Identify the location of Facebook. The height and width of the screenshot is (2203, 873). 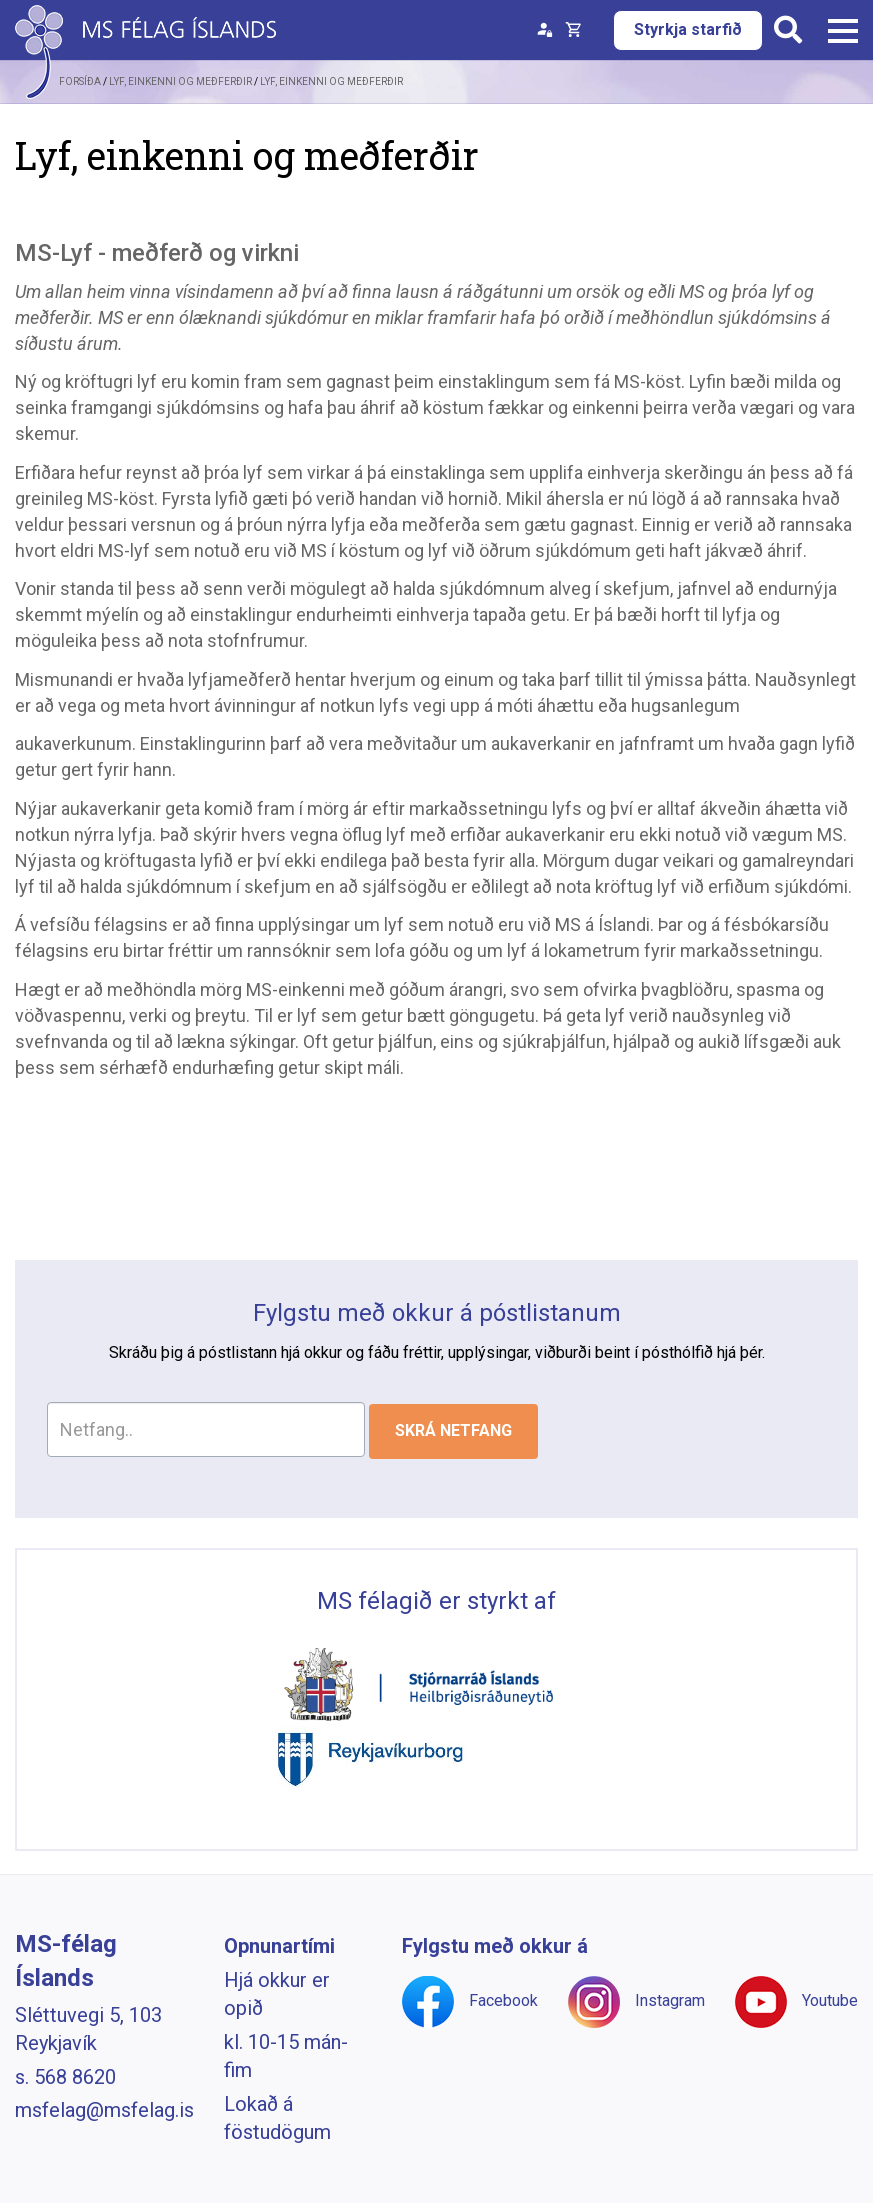
(503, 2000).